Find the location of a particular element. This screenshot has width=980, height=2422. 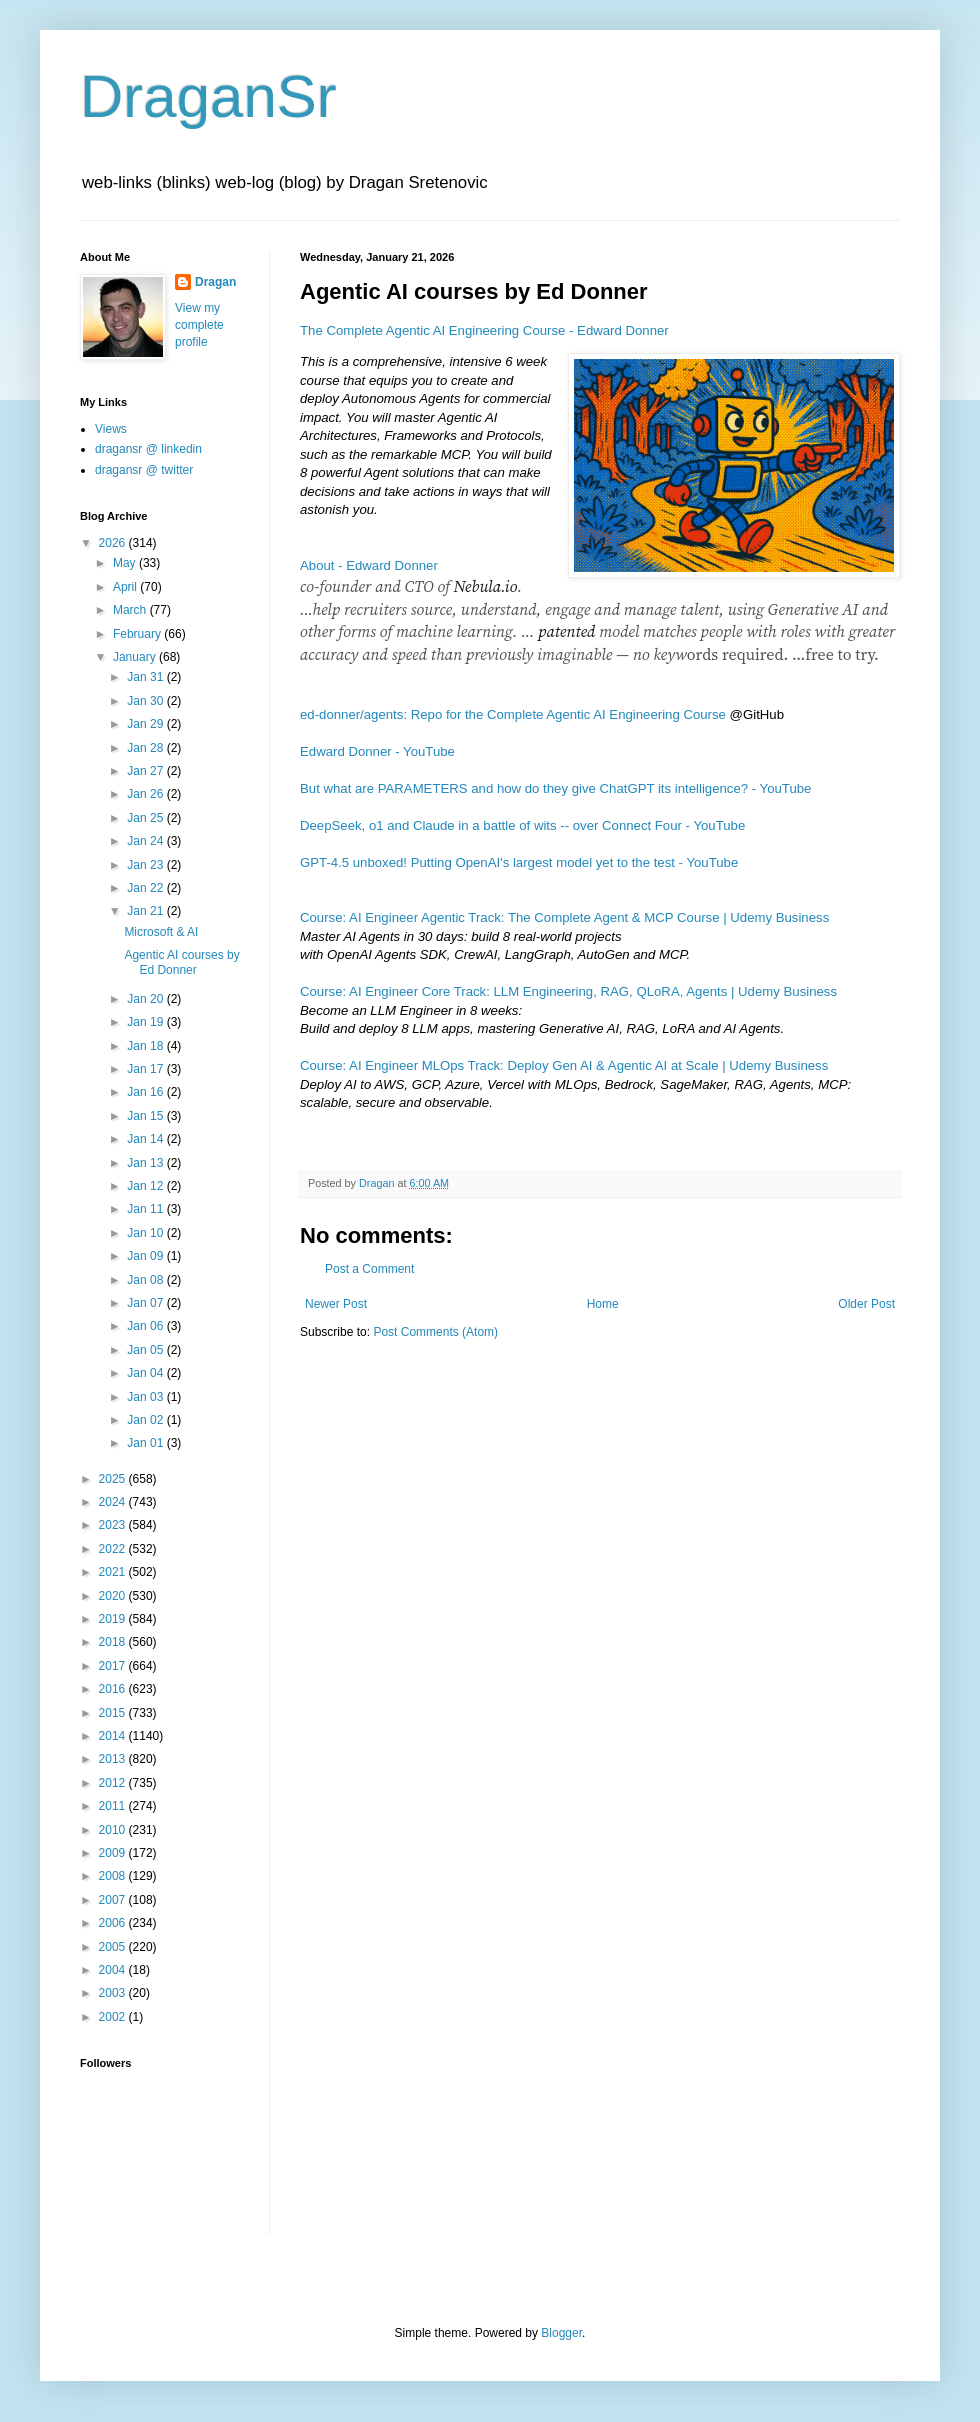

Home is located at coordinates (603, 1304).